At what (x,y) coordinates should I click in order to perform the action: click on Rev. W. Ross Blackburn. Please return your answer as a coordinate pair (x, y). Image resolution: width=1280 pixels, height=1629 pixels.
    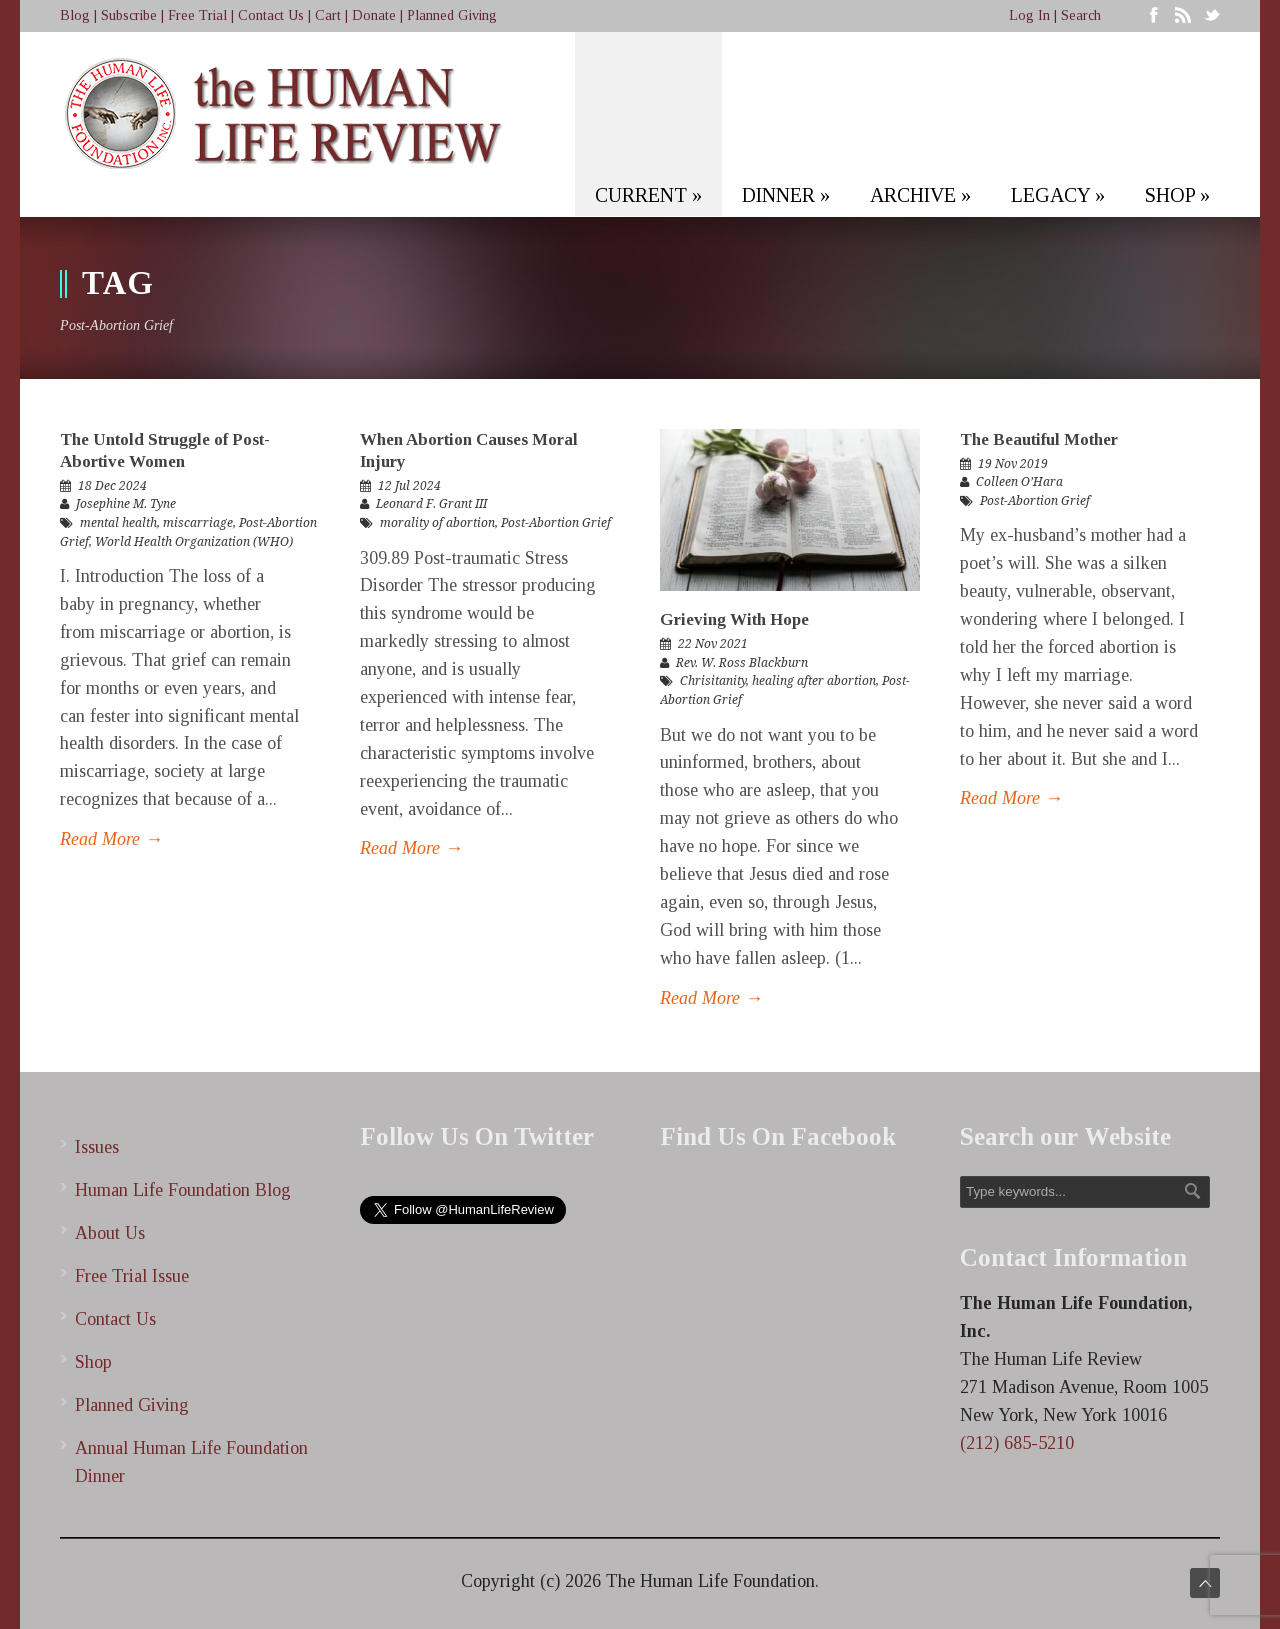
    Looking at the image, I should click on (742, 663).